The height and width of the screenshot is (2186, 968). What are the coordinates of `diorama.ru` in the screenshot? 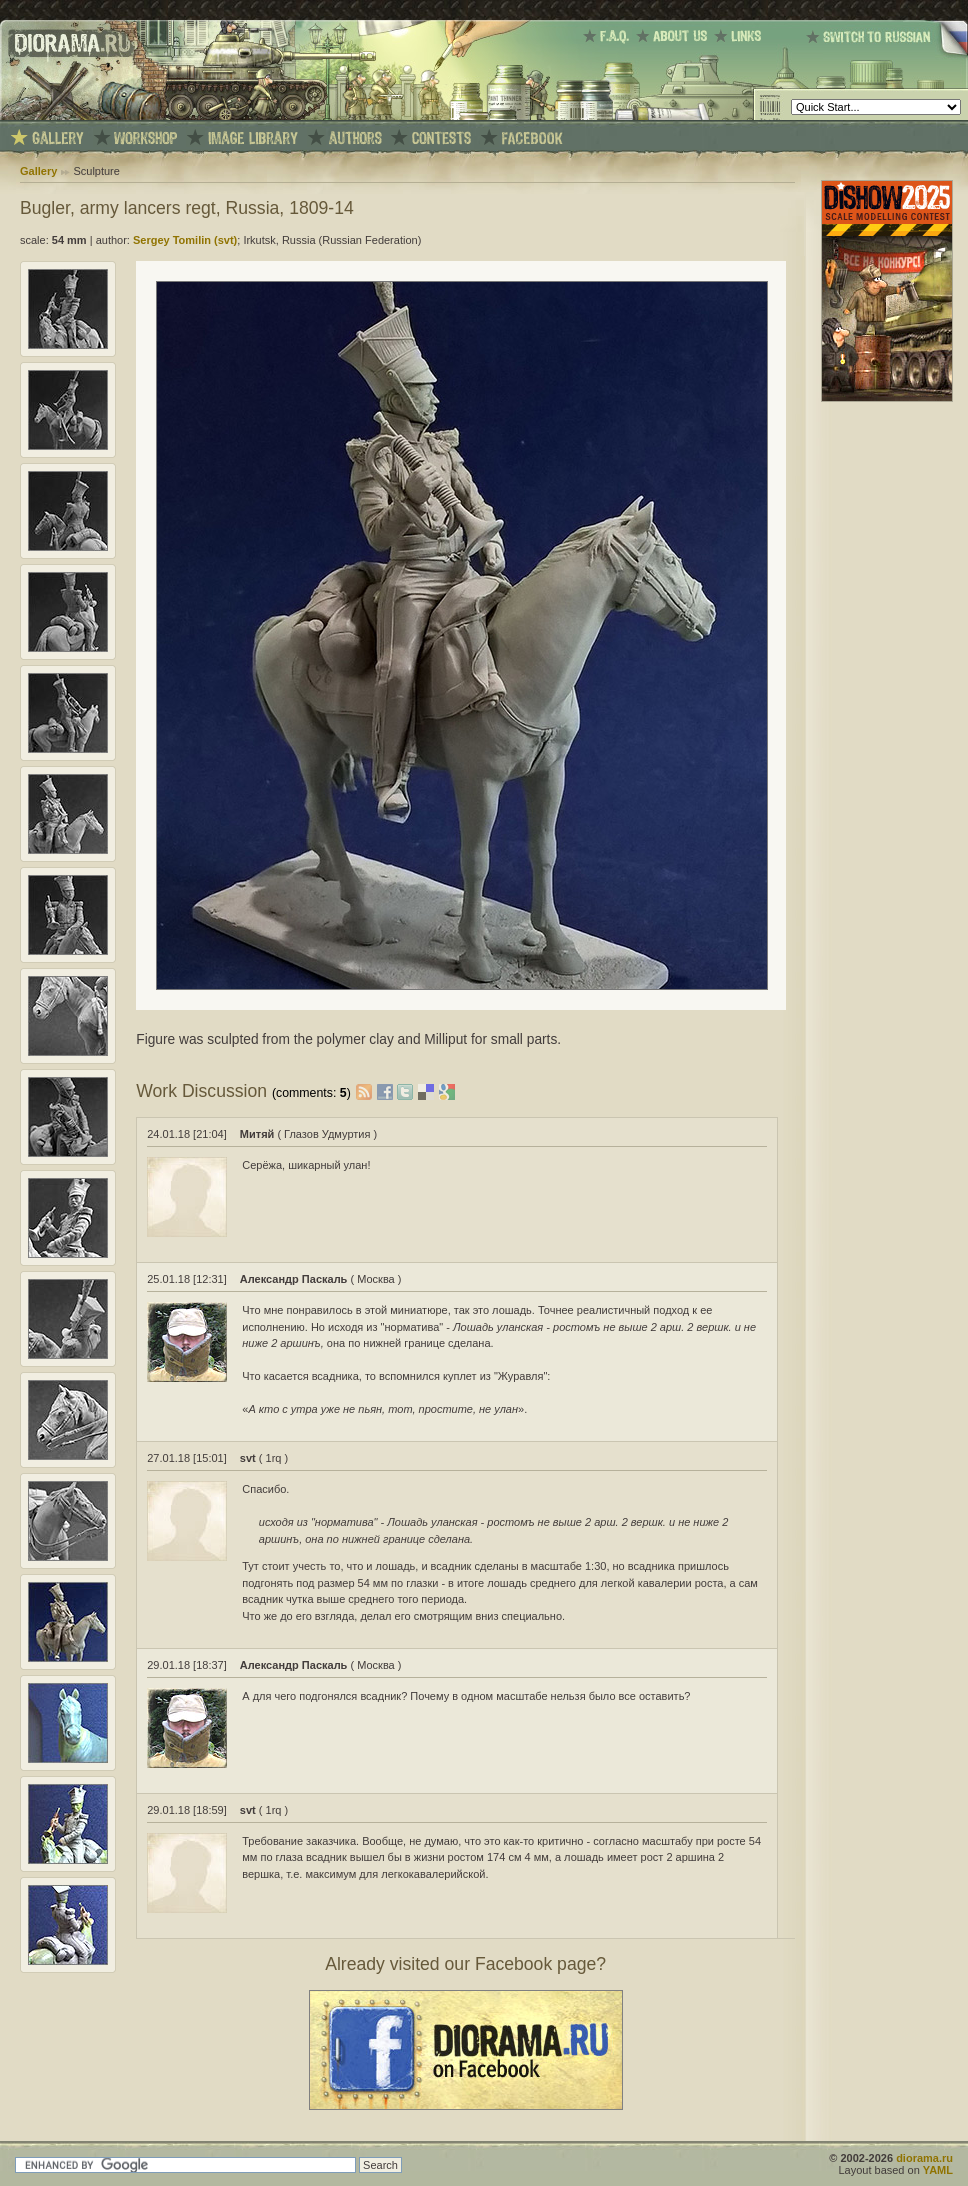 It's located at (924, 2158).